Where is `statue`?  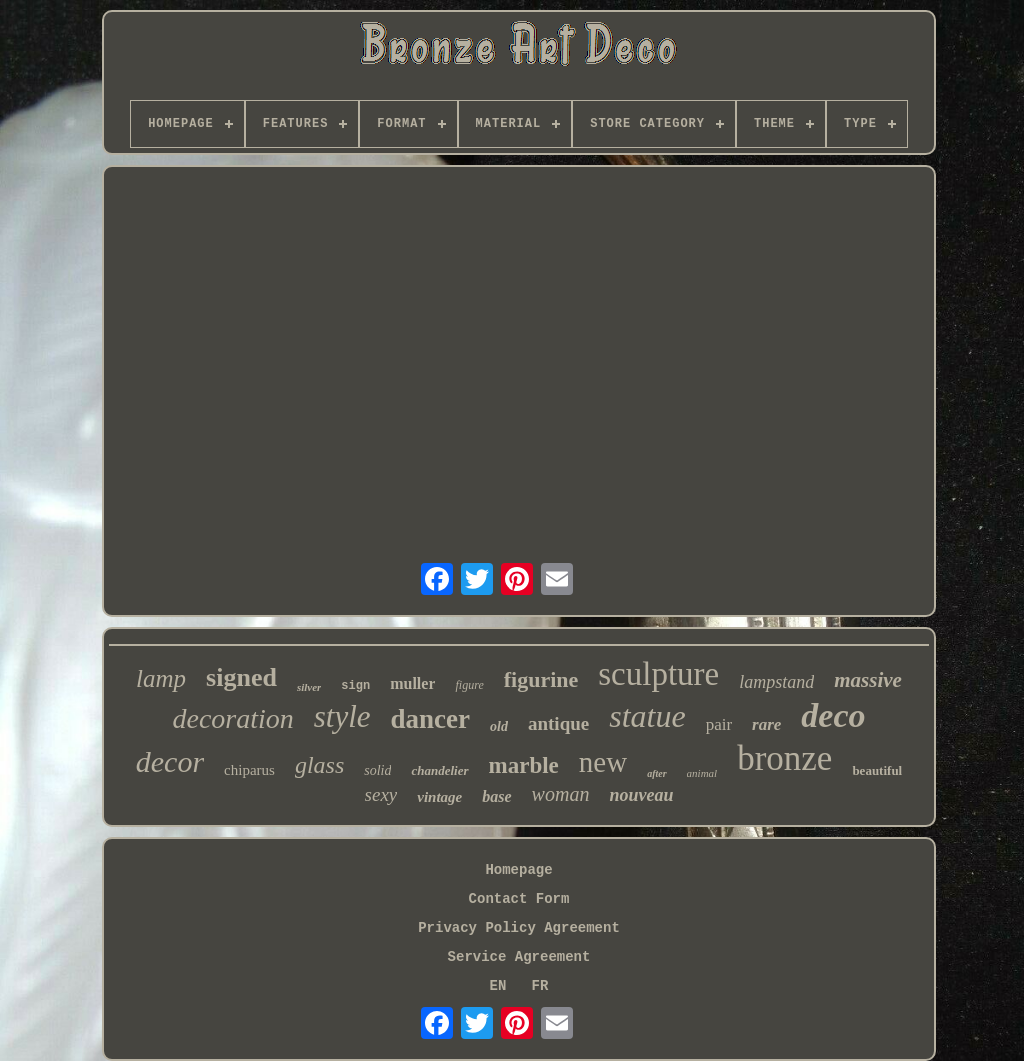 statue is located at coordinates (647, 716).